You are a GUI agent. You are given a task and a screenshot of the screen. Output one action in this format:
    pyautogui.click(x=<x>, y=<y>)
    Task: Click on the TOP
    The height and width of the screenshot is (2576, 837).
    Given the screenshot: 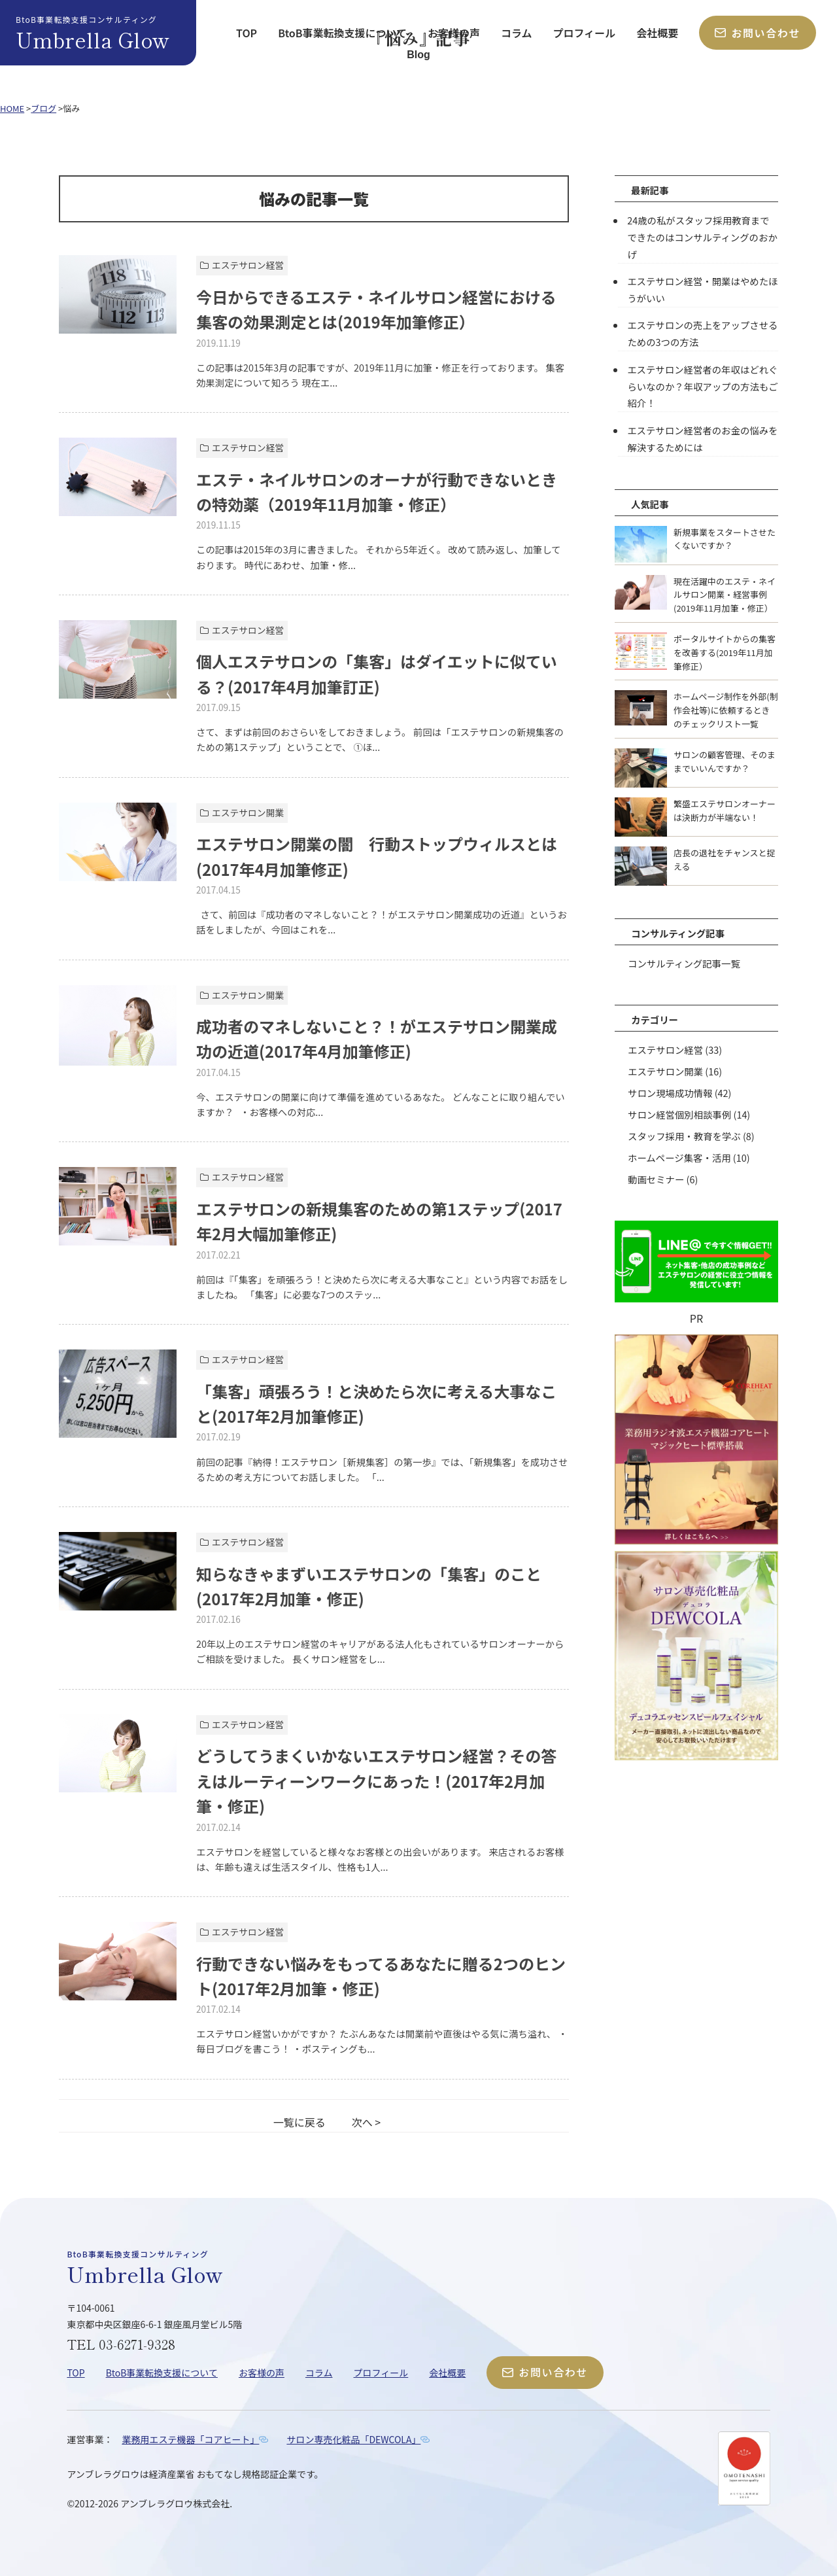 What is the action you would take?
    pyautogui.click(x=246, y=33)
    